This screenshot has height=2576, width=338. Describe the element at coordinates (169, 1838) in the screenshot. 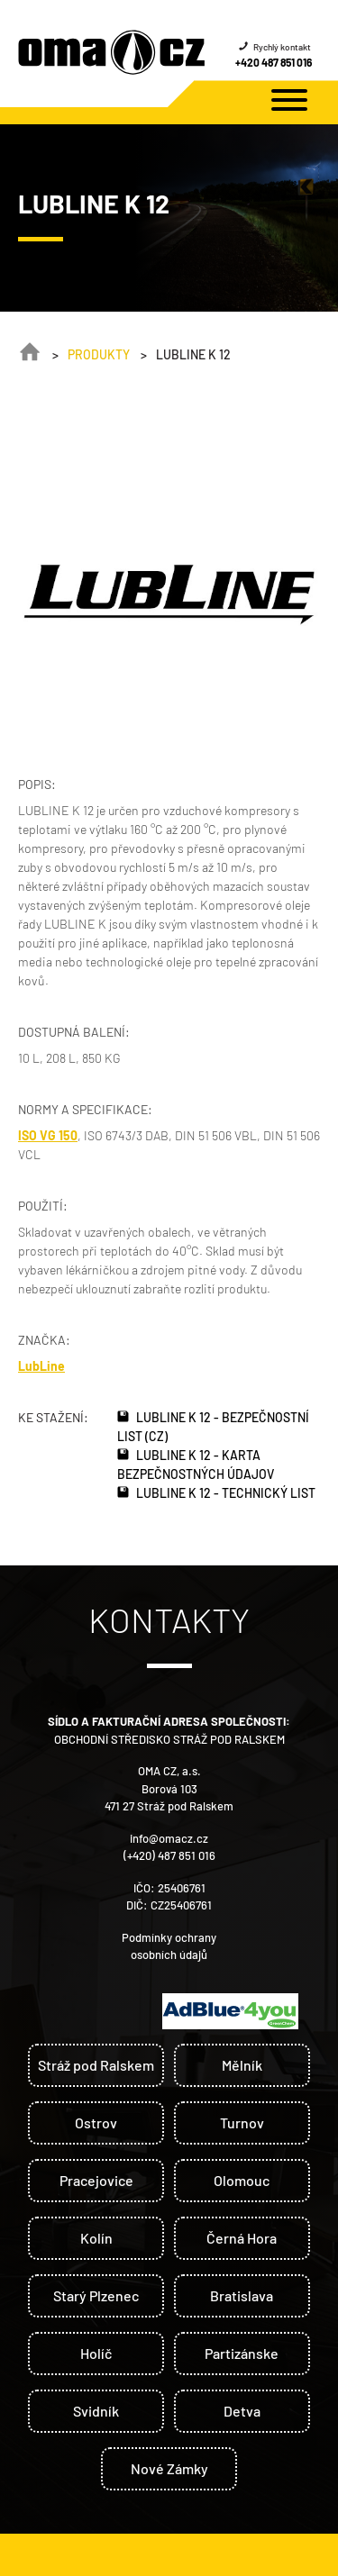

I see `info@omacz.cz` at that location.